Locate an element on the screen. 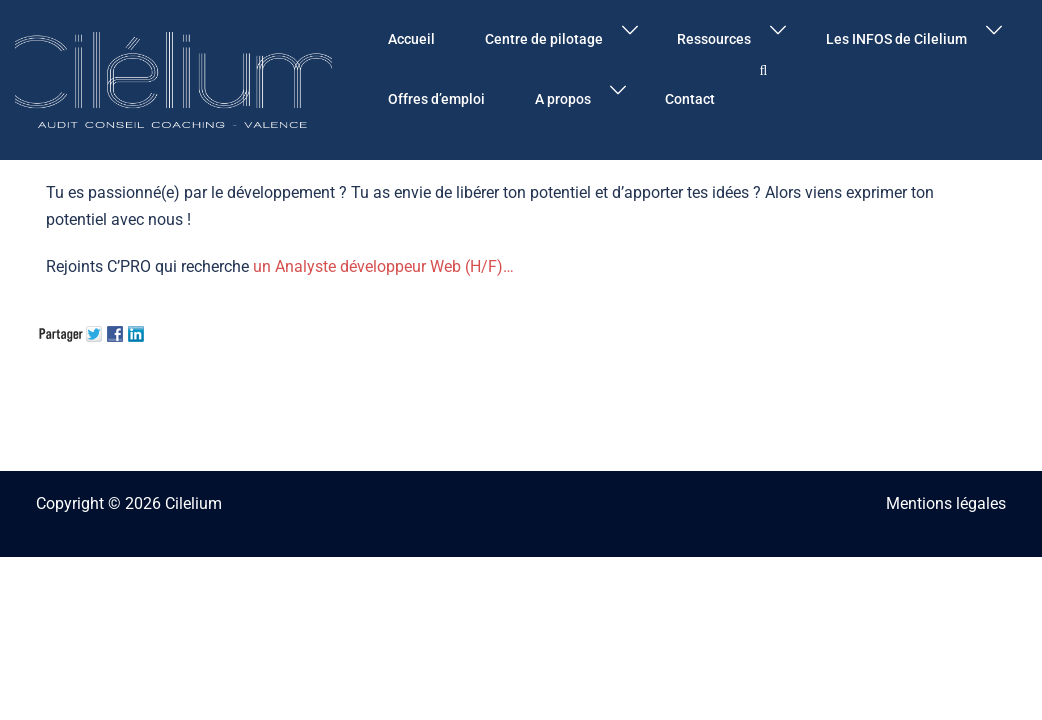  Offres d’emploi is located at coordinates (436, 99).